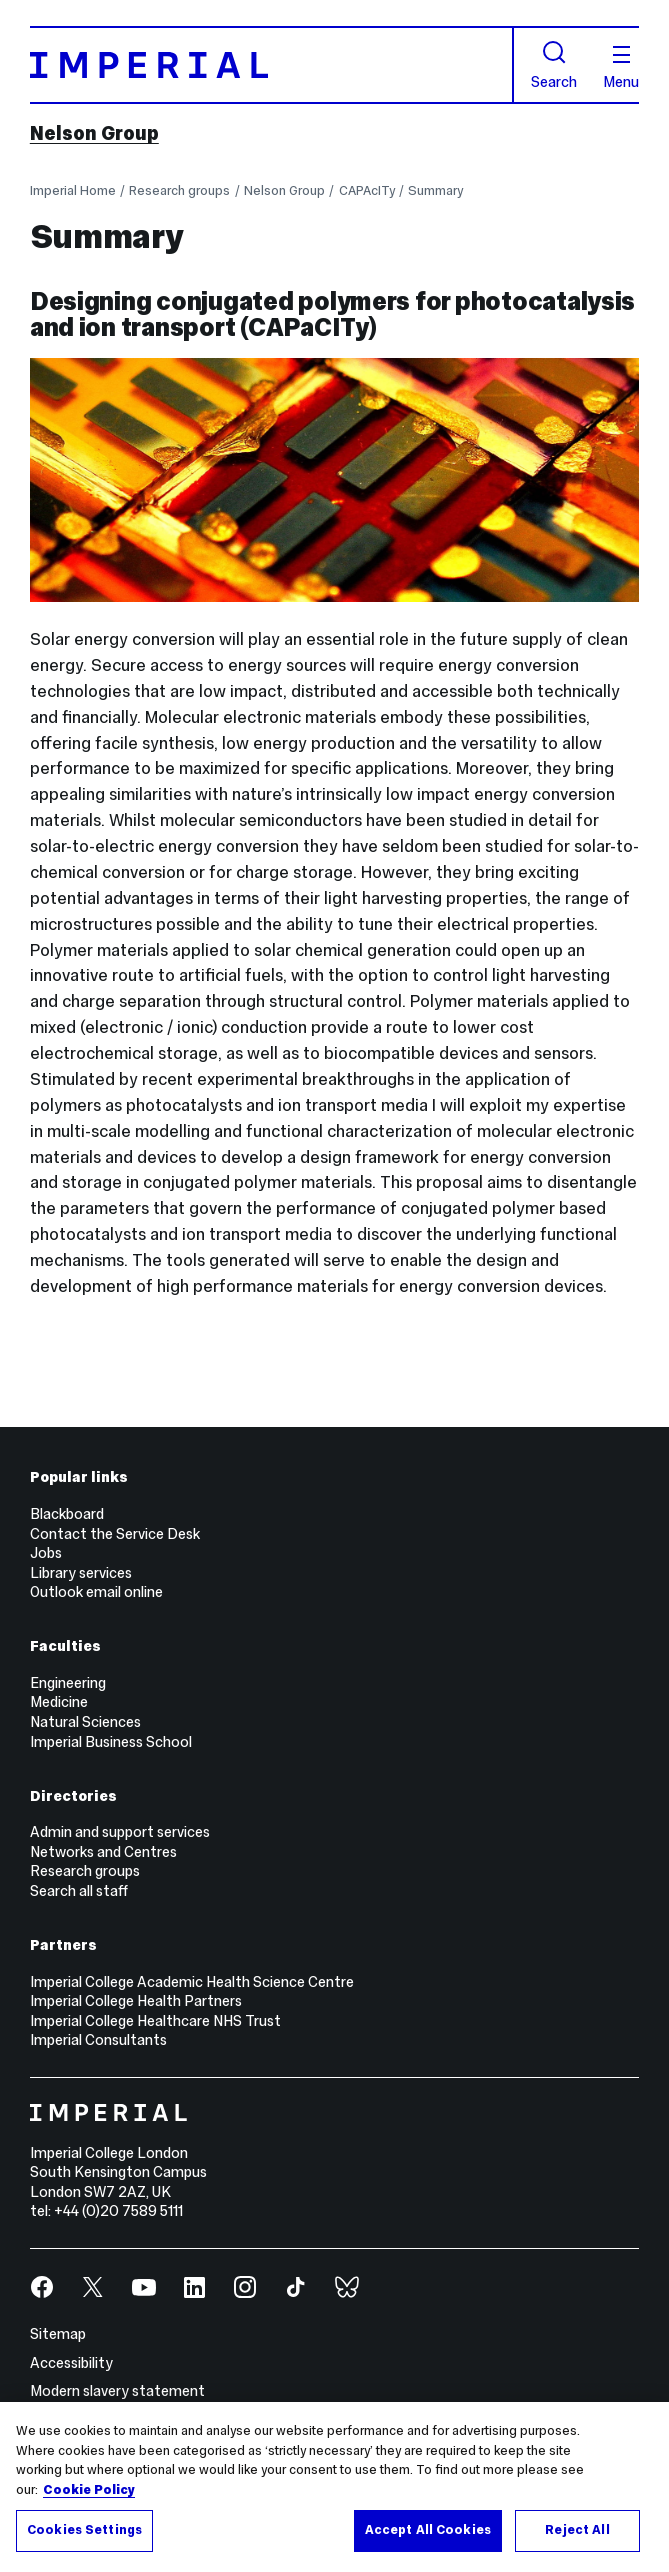 This screenshot has width=669, height=2572. I want to click on Accept All Cookies, so click(428, 2530).